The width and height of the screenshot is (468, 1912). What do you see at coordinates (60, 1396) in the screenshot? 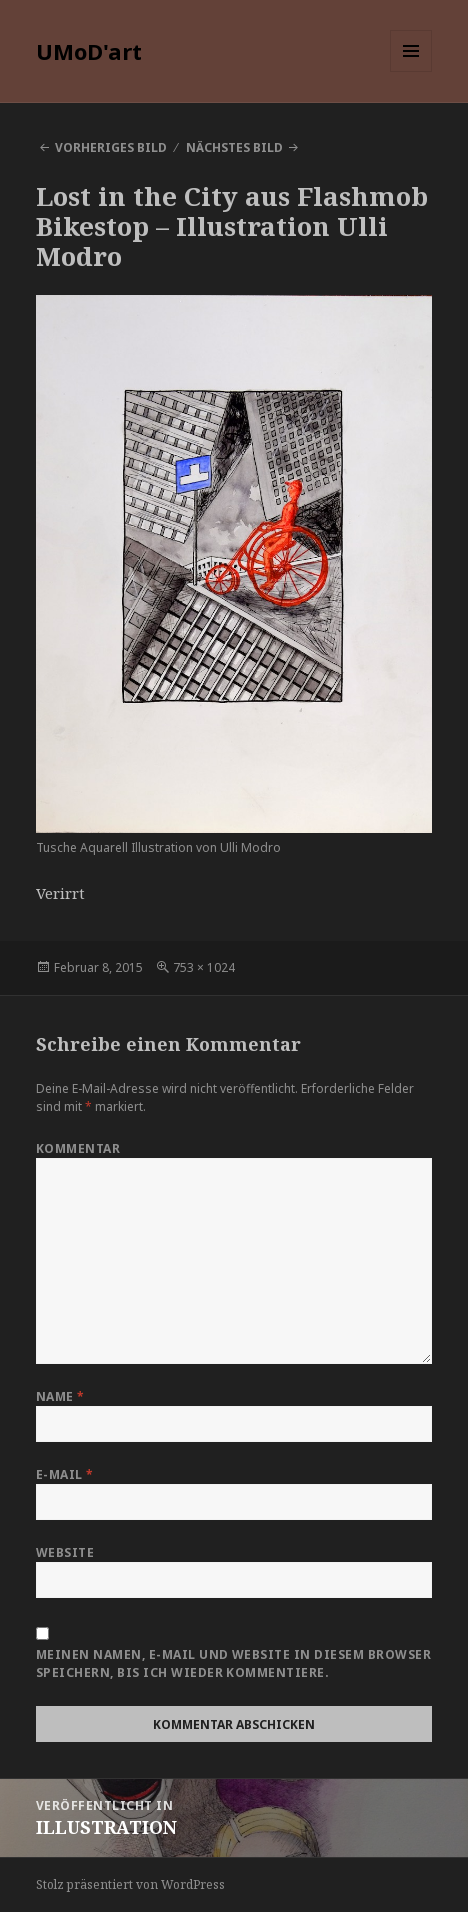
I see `Name` at bounding box center [60, 1396].